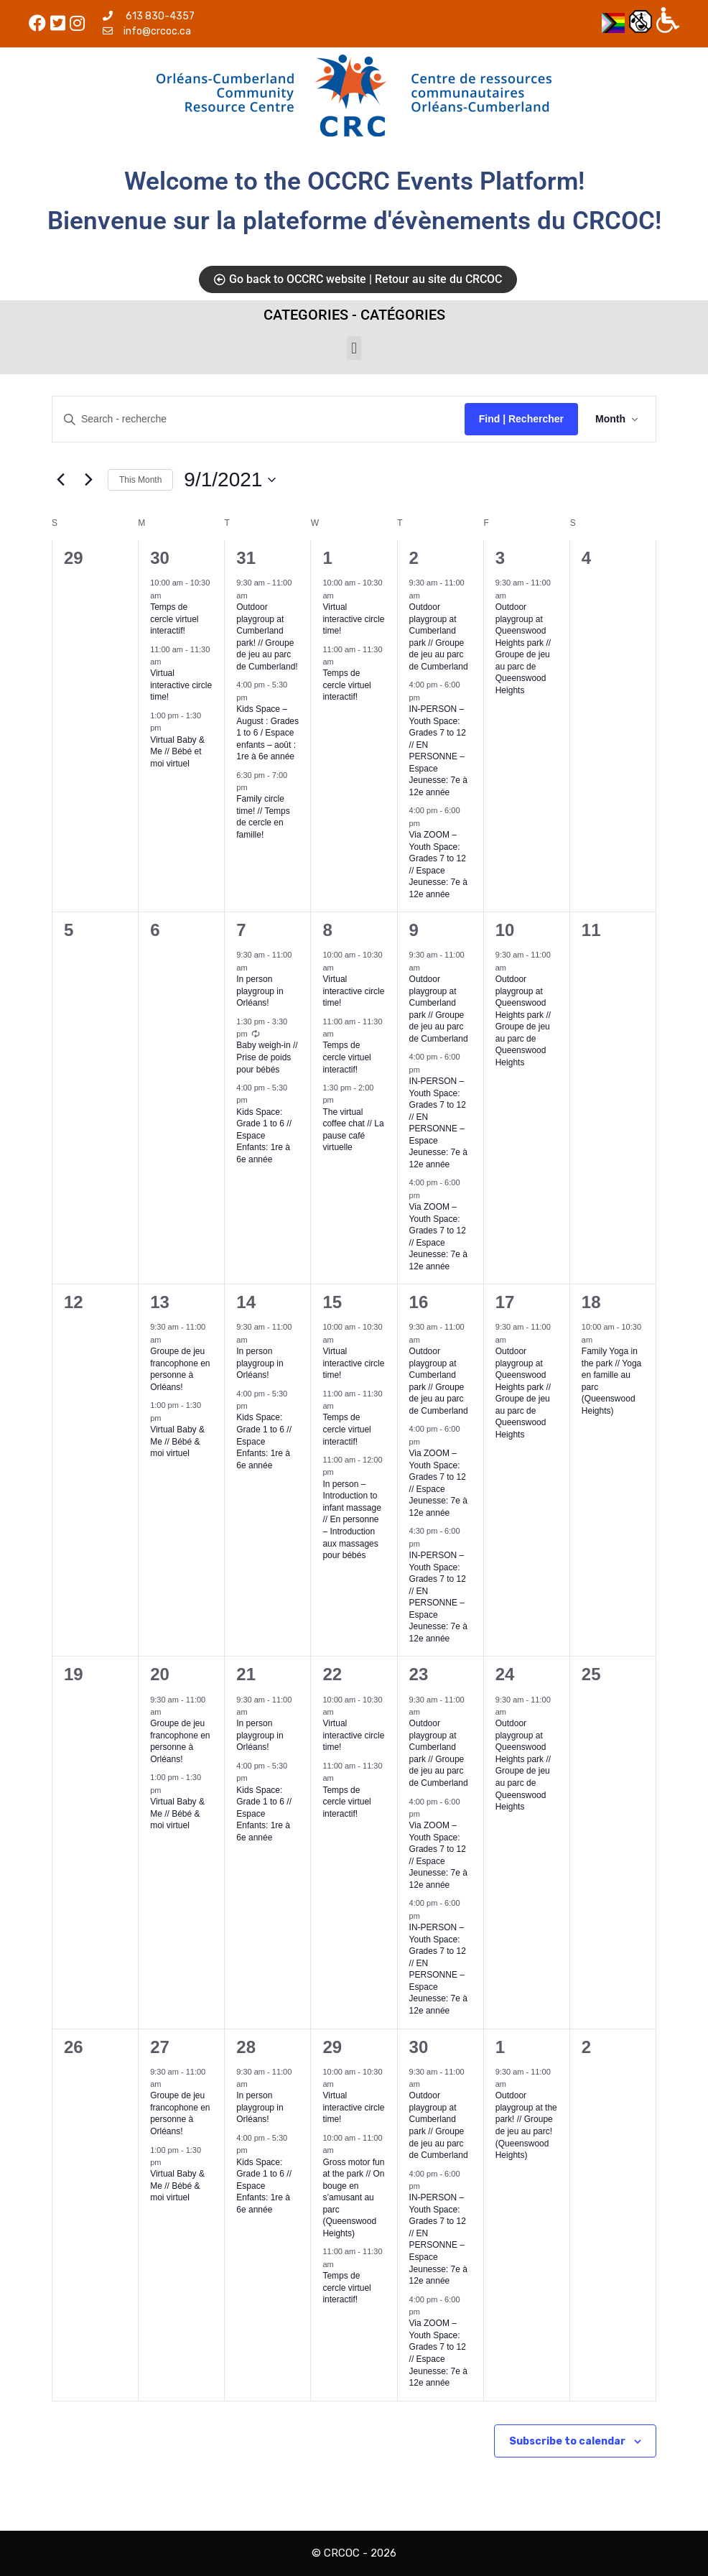 This screenshot has width=708, height=2576. Describe the element at coordinates (174, 619) in the screenshot. I see `Temps de cercle virtuel interactif!` at that location.